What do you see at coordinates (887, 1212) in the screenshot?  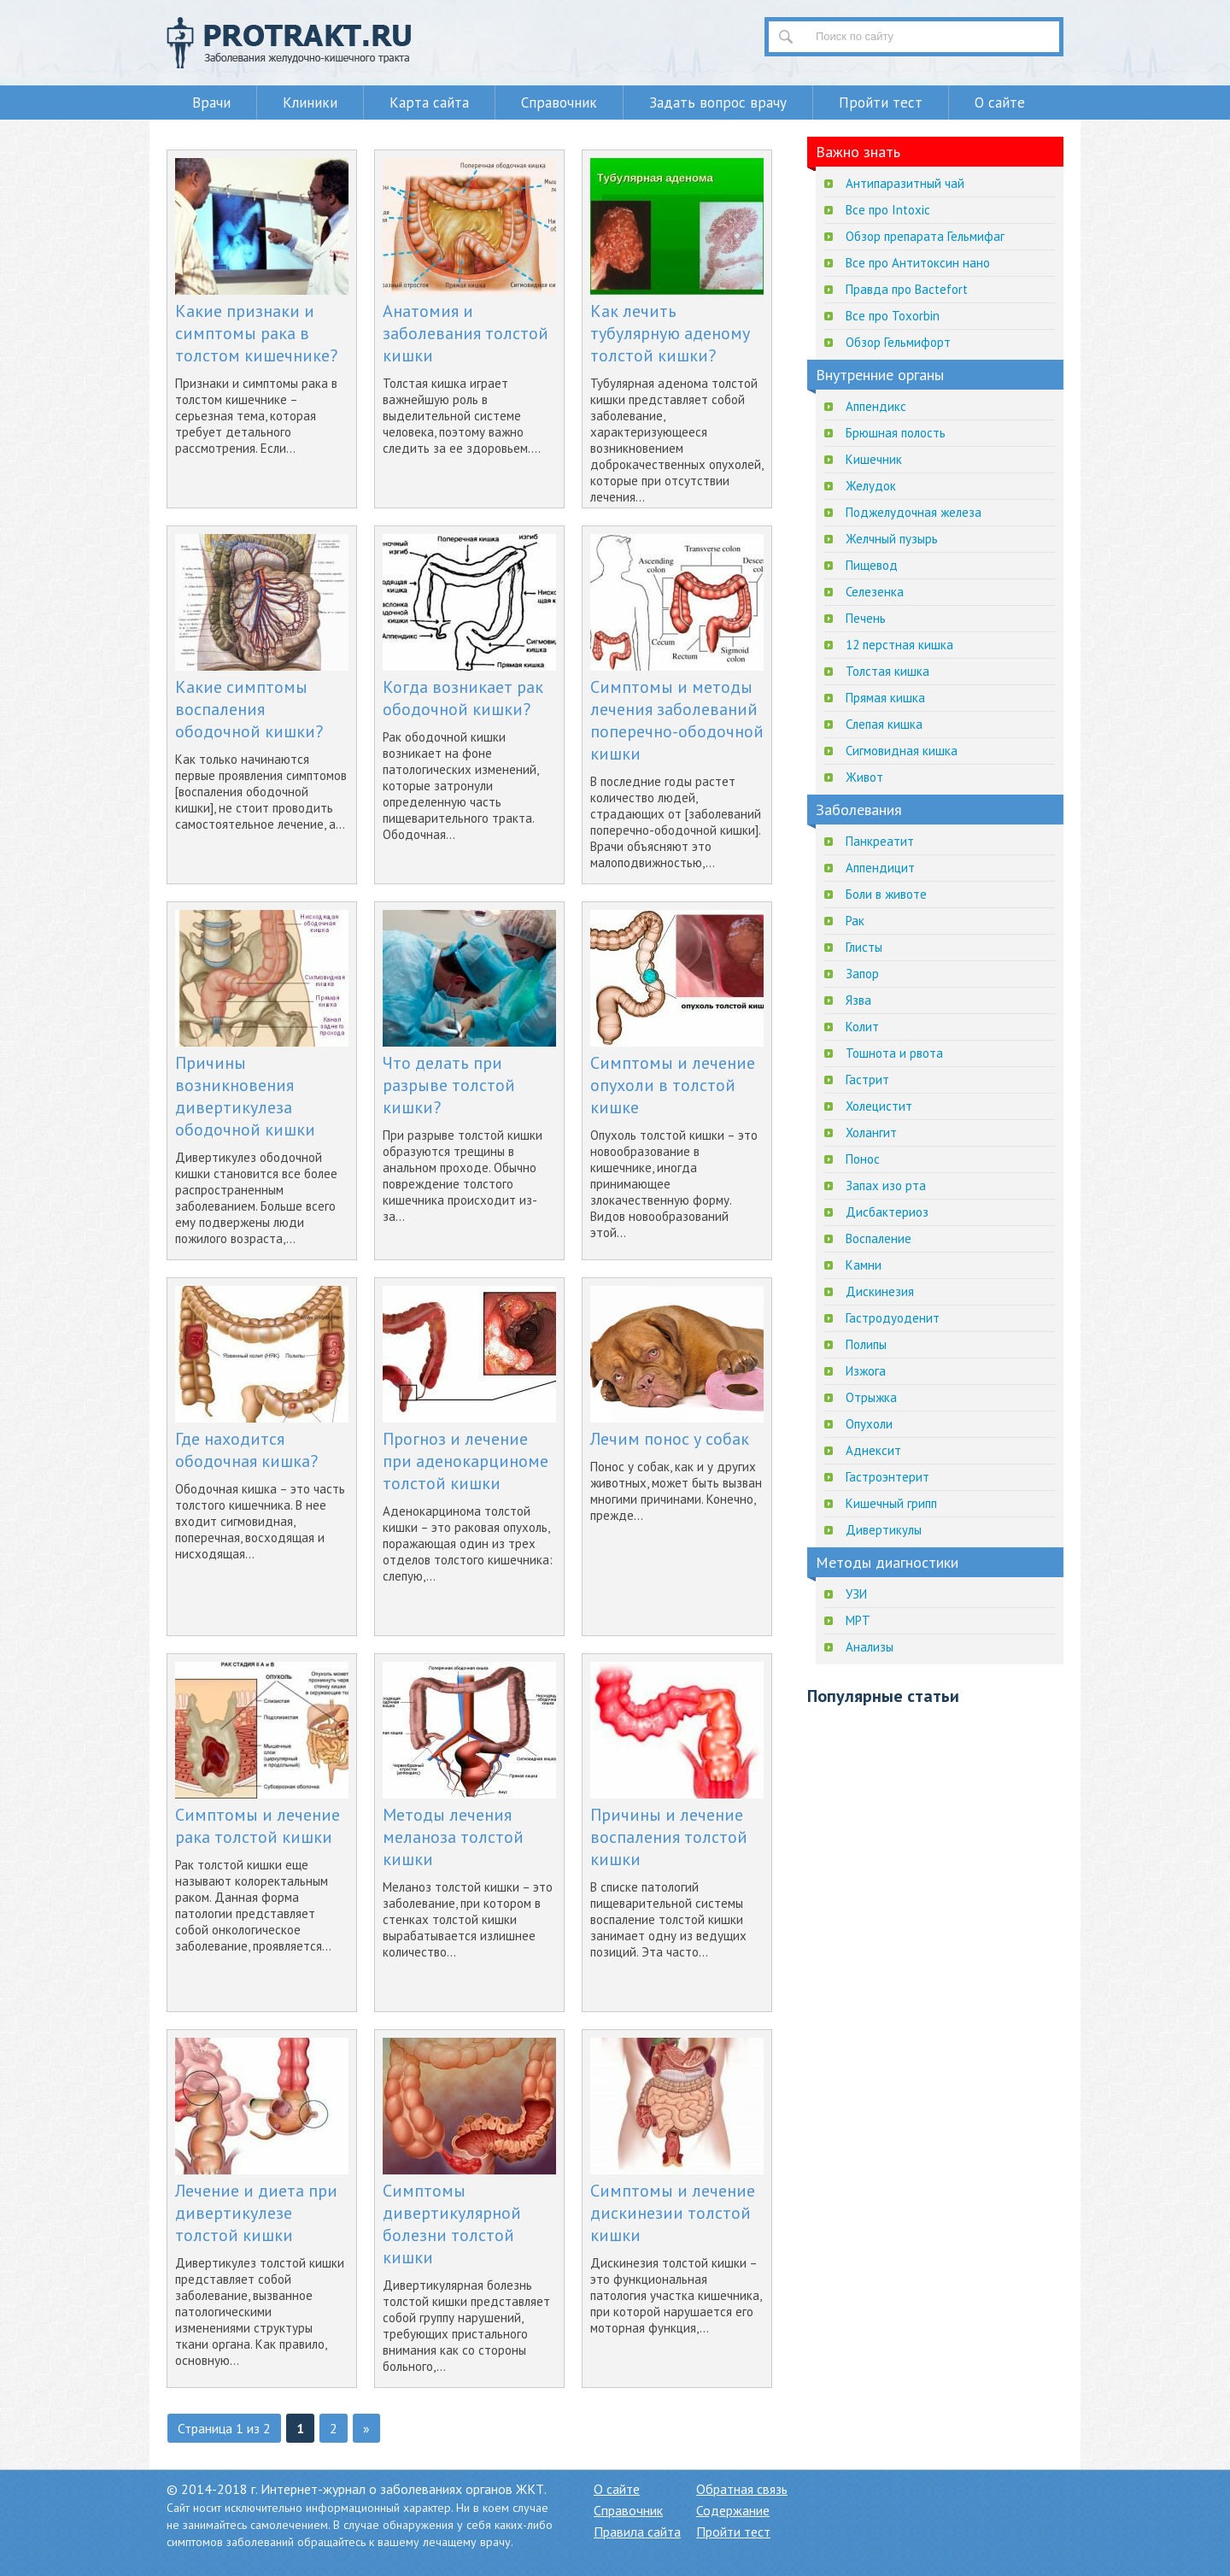 I see `Дисбактериоз` at bounding box center [887, 1212].